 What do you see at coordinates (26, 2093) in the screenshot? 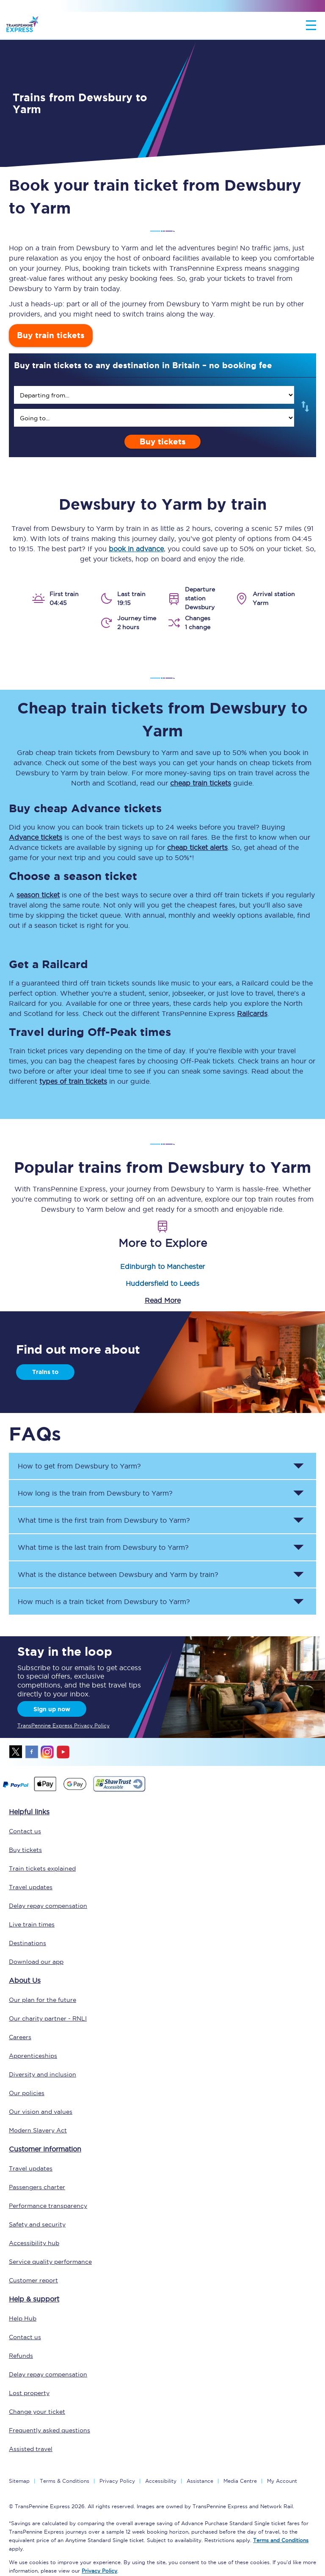
I see `Our policies` at bounding box center [26, 2093].